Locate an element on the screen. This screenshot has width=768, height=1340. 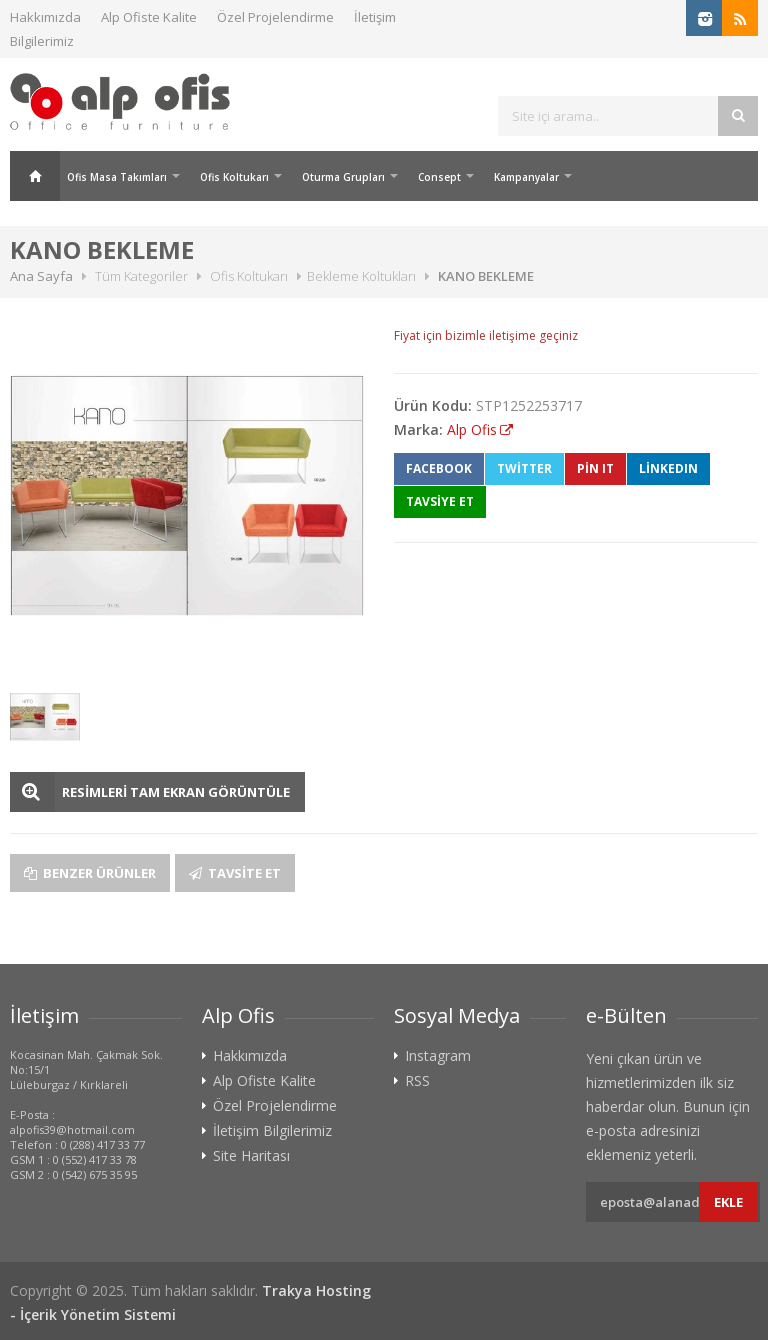
Hakkımızda is located at coordinates (45, 17).